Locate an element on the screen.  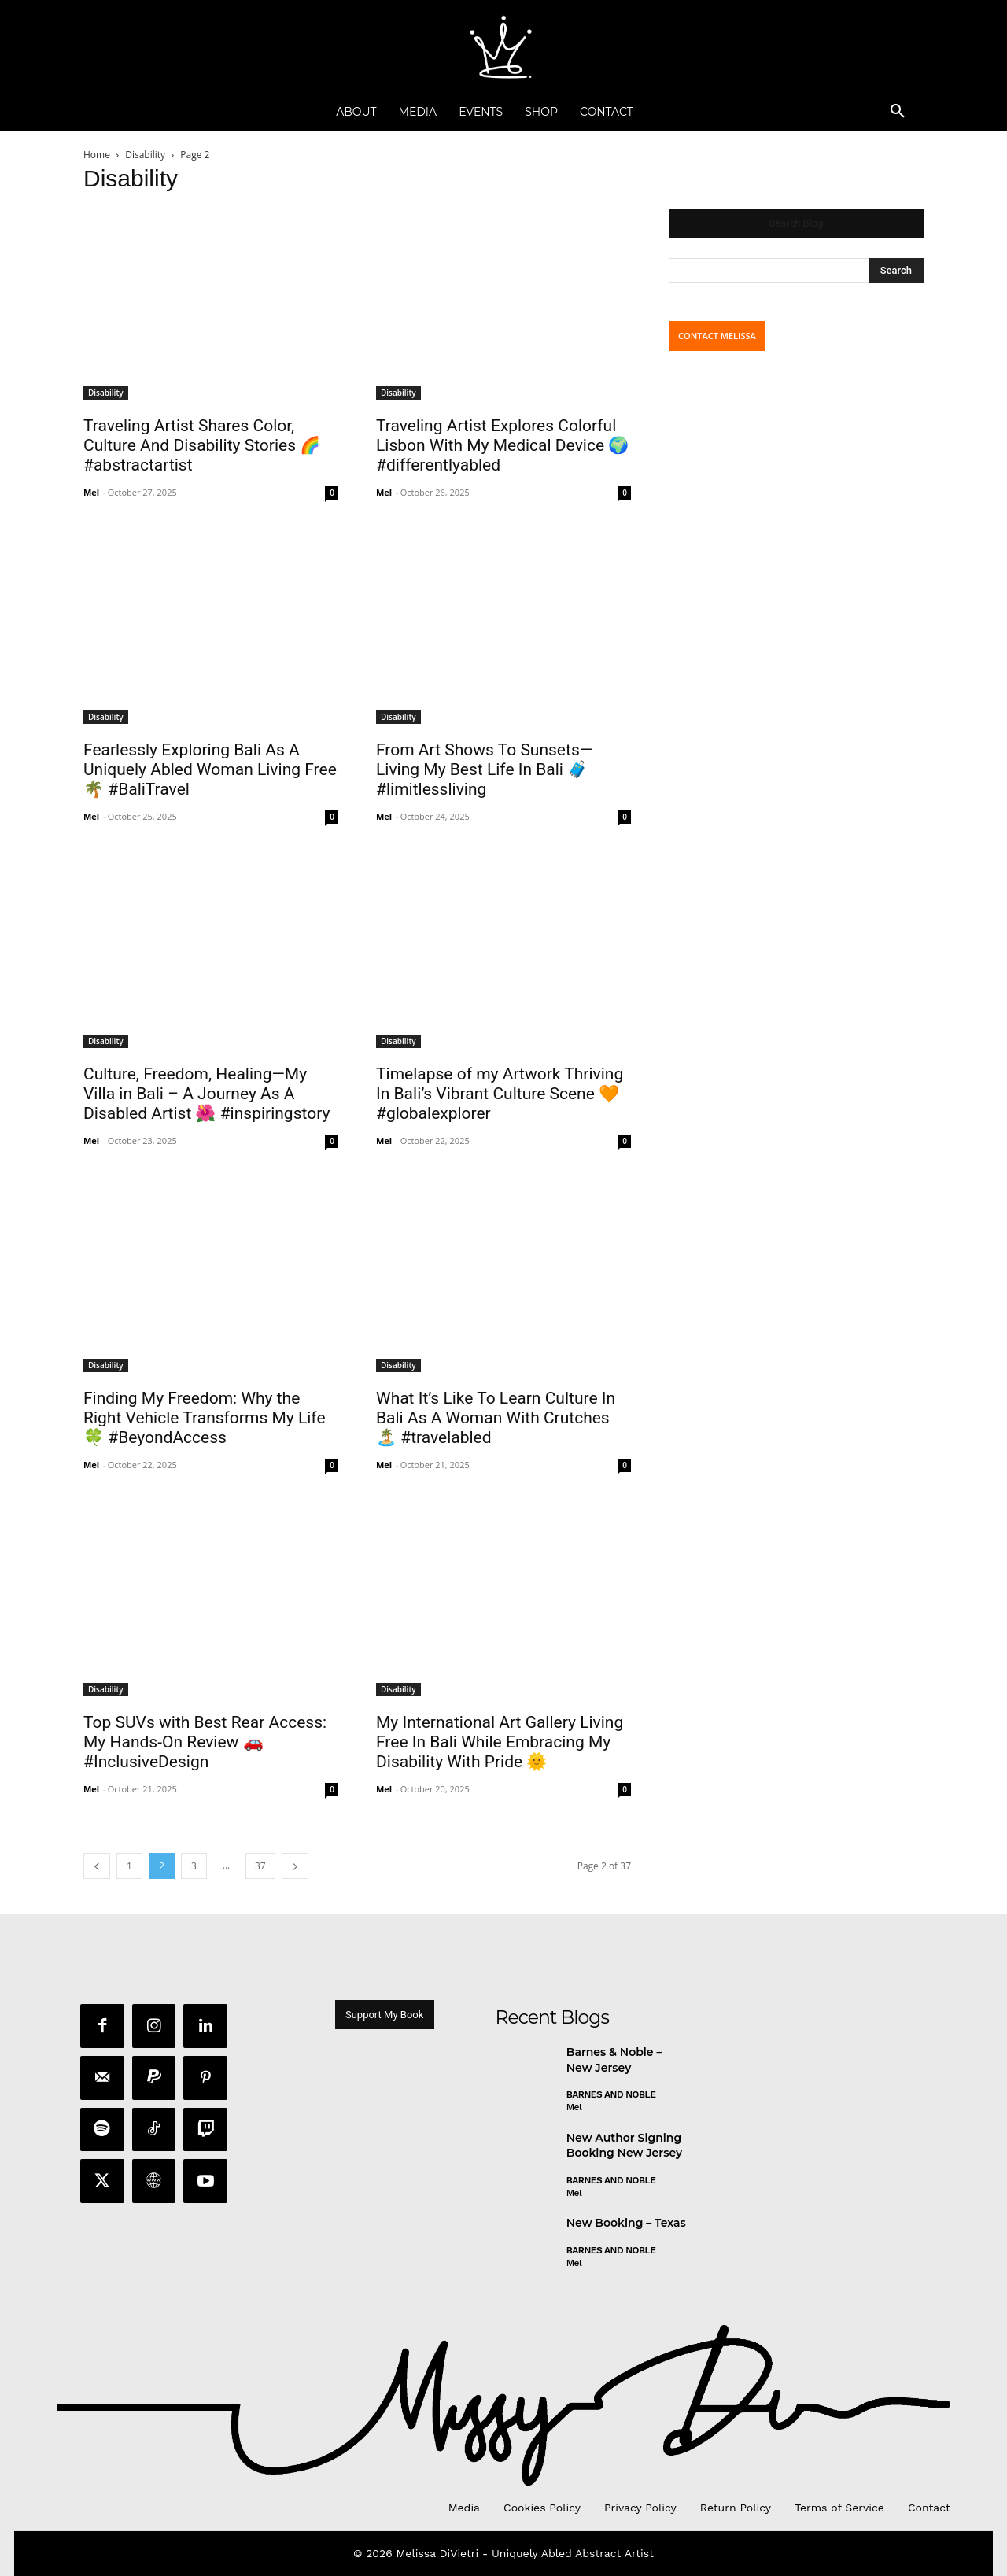
Timelapse of my Artwork Thriving In Bali’s Vibrant Culture Scene 🧡 #globalexplorer is located at coordinates (499, 1094).